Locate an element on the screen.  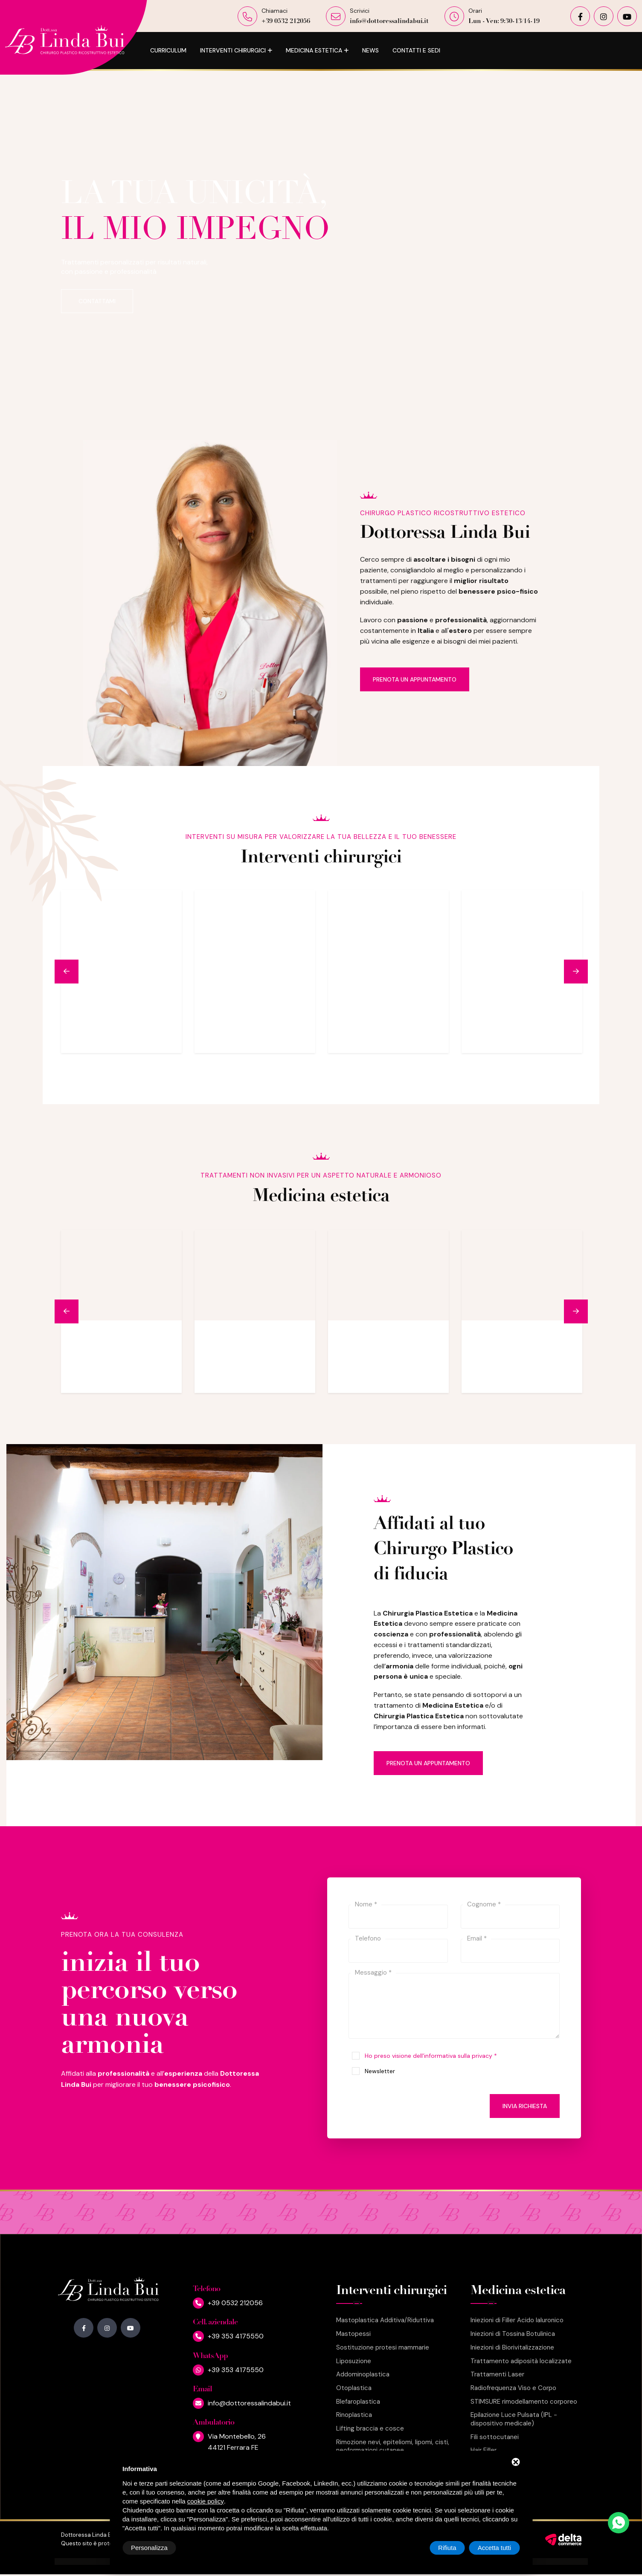
Via Montebello, 2644121 Ferrara FE is located at coordinates (237, 2442).